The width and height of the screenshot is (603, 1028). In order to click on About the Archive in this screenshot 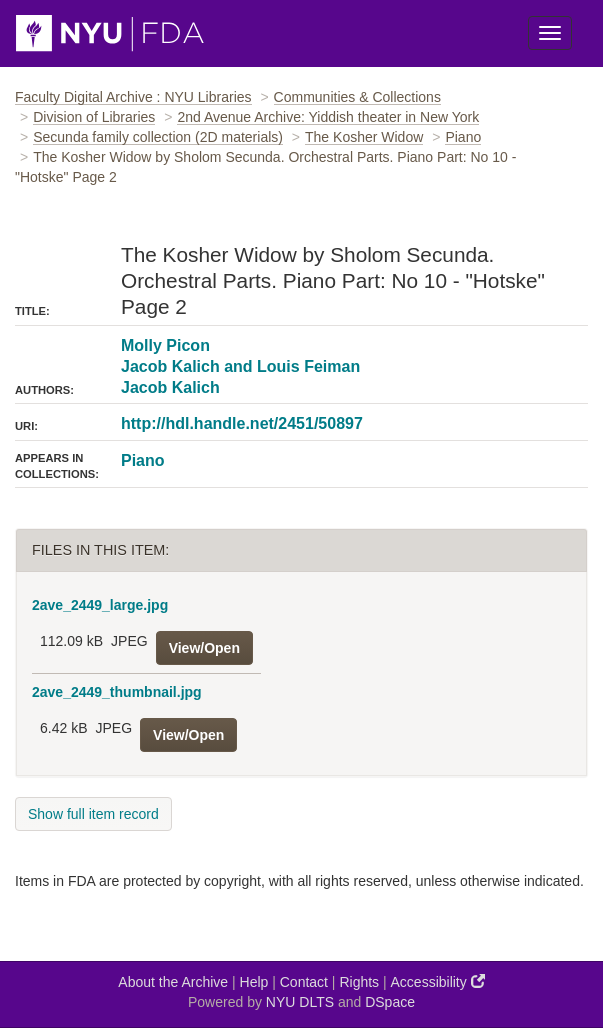, I will do `click(173, 982)`.